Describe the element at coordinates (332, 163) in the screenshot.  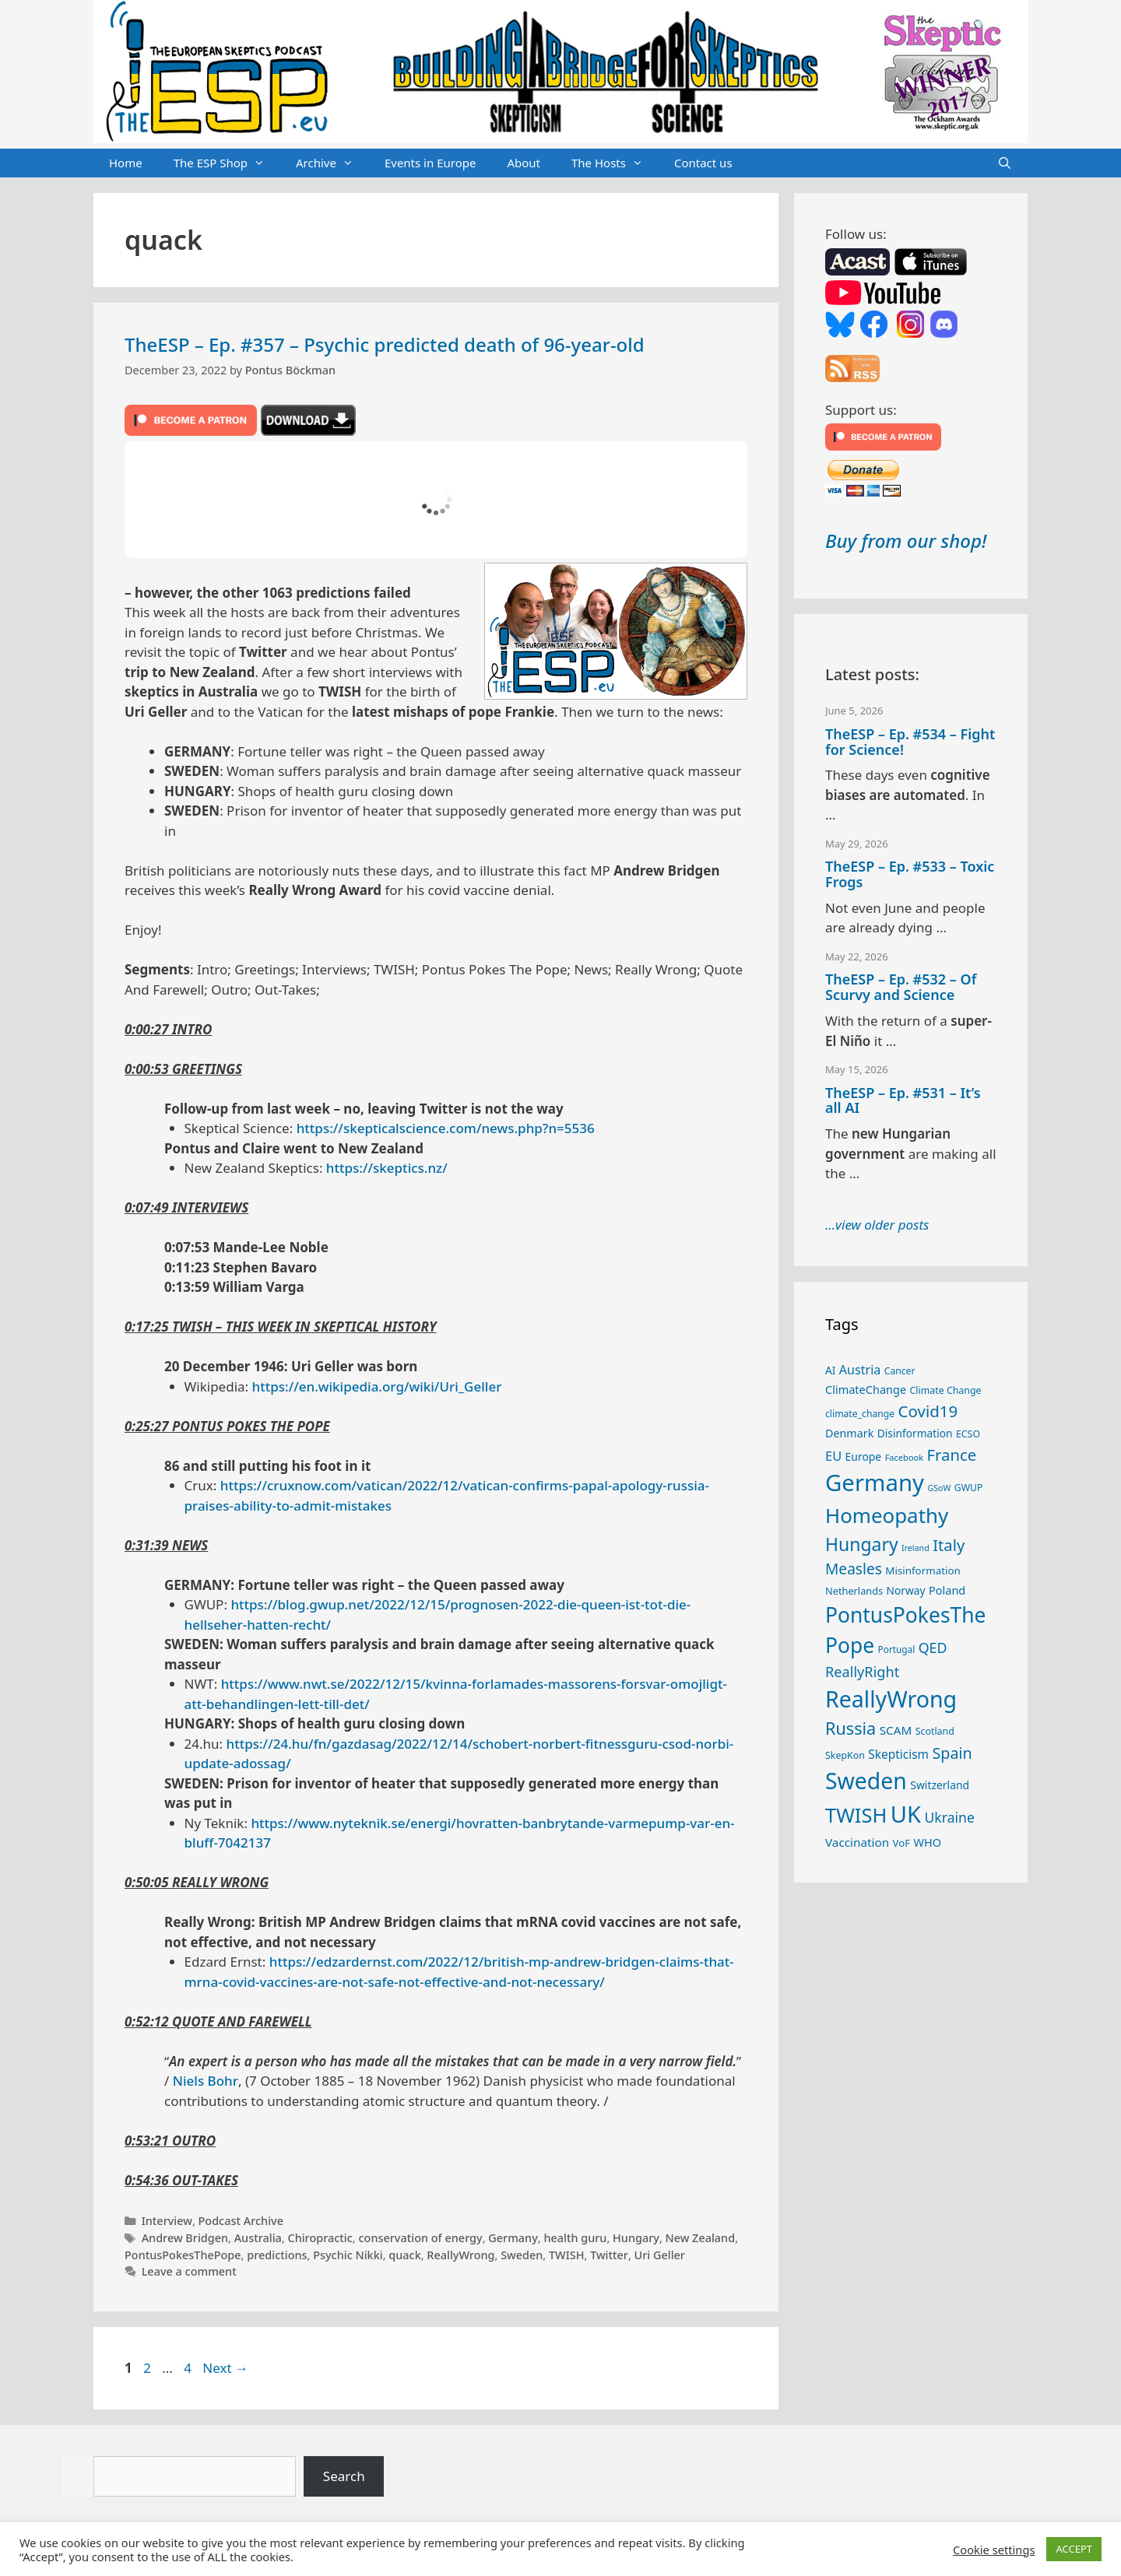
I see `Archive` at that location.